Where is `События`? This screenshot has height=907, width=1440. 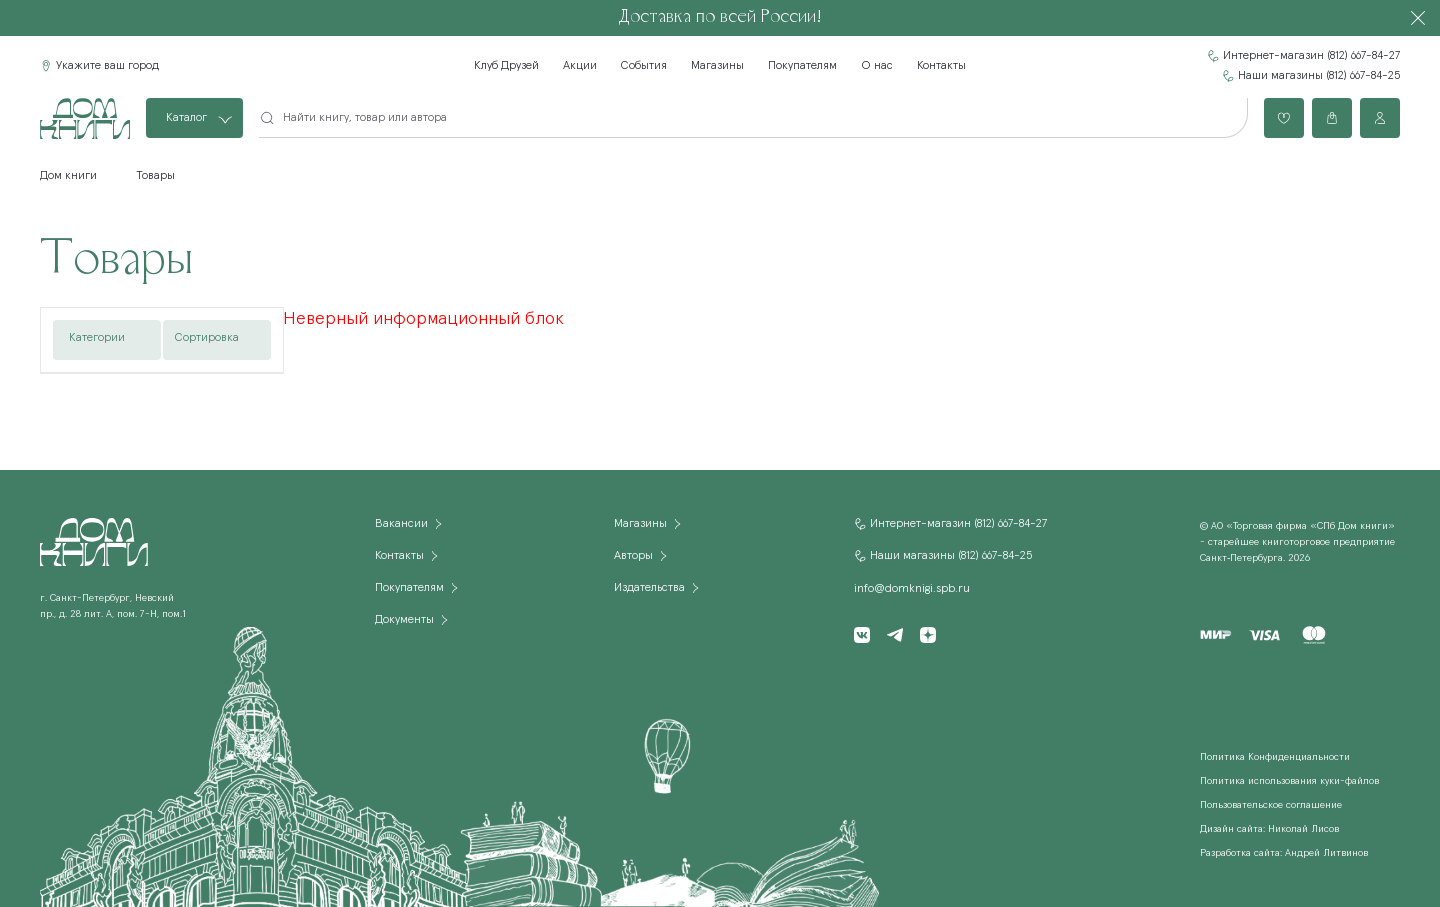
События is located at coordinates (644, 66).